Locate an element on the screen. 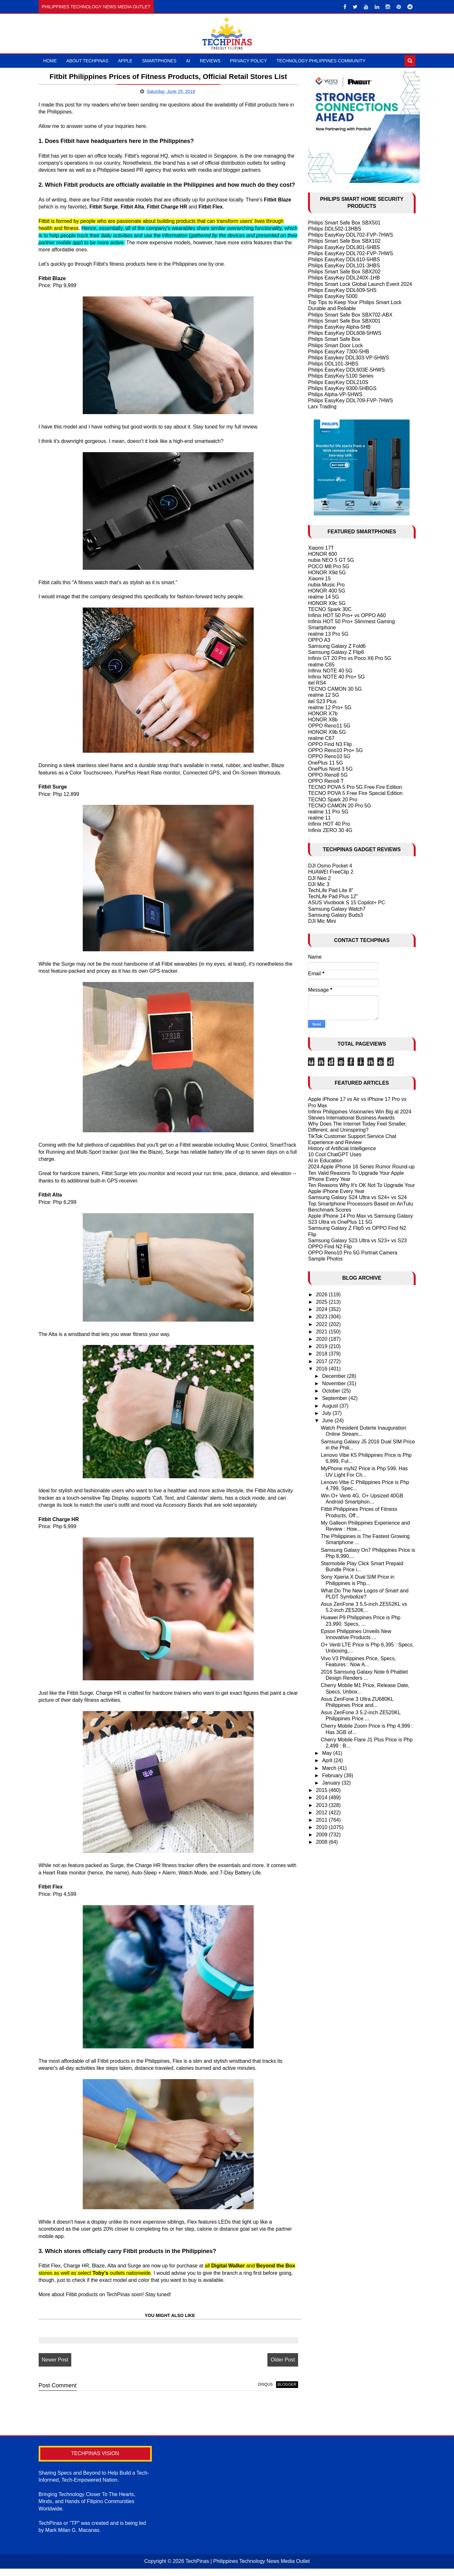 The height and width of the screenshot is (2576, 454). realme 11 Pro 5G is located at coordinates (328, 811).